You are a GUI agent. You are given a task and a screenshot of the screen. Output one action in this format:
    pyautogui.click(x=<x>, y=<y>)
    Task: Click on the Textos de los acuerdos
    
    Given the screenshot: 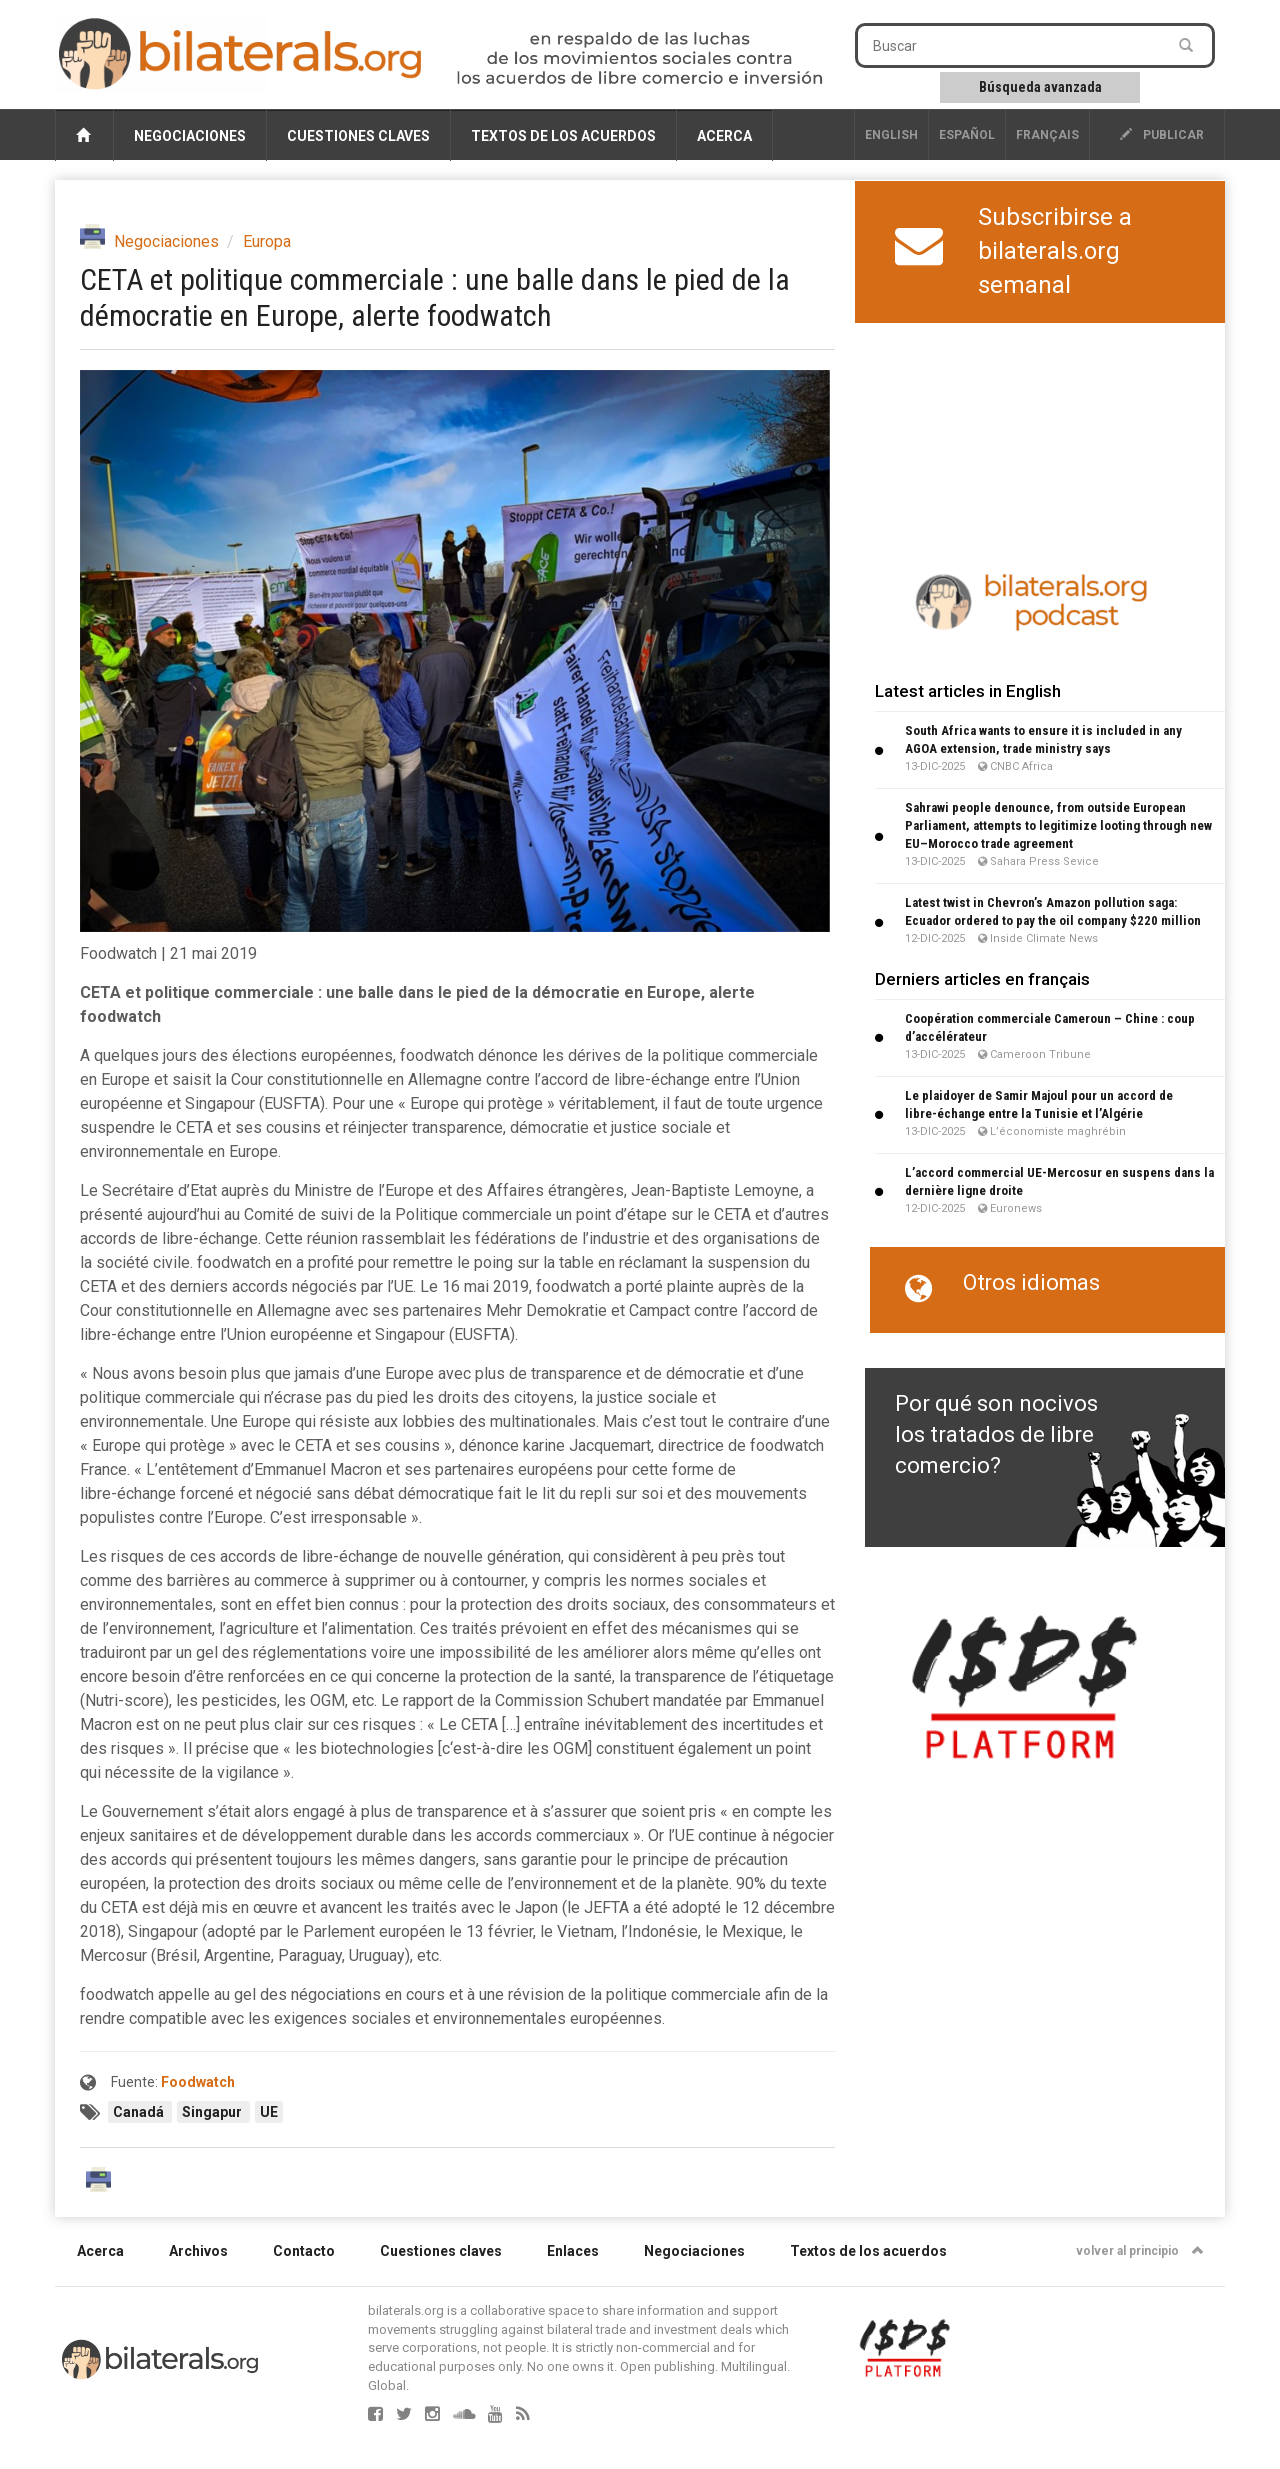 What is the action you would take?
    pyautogui.click(x=563, y=136)
    